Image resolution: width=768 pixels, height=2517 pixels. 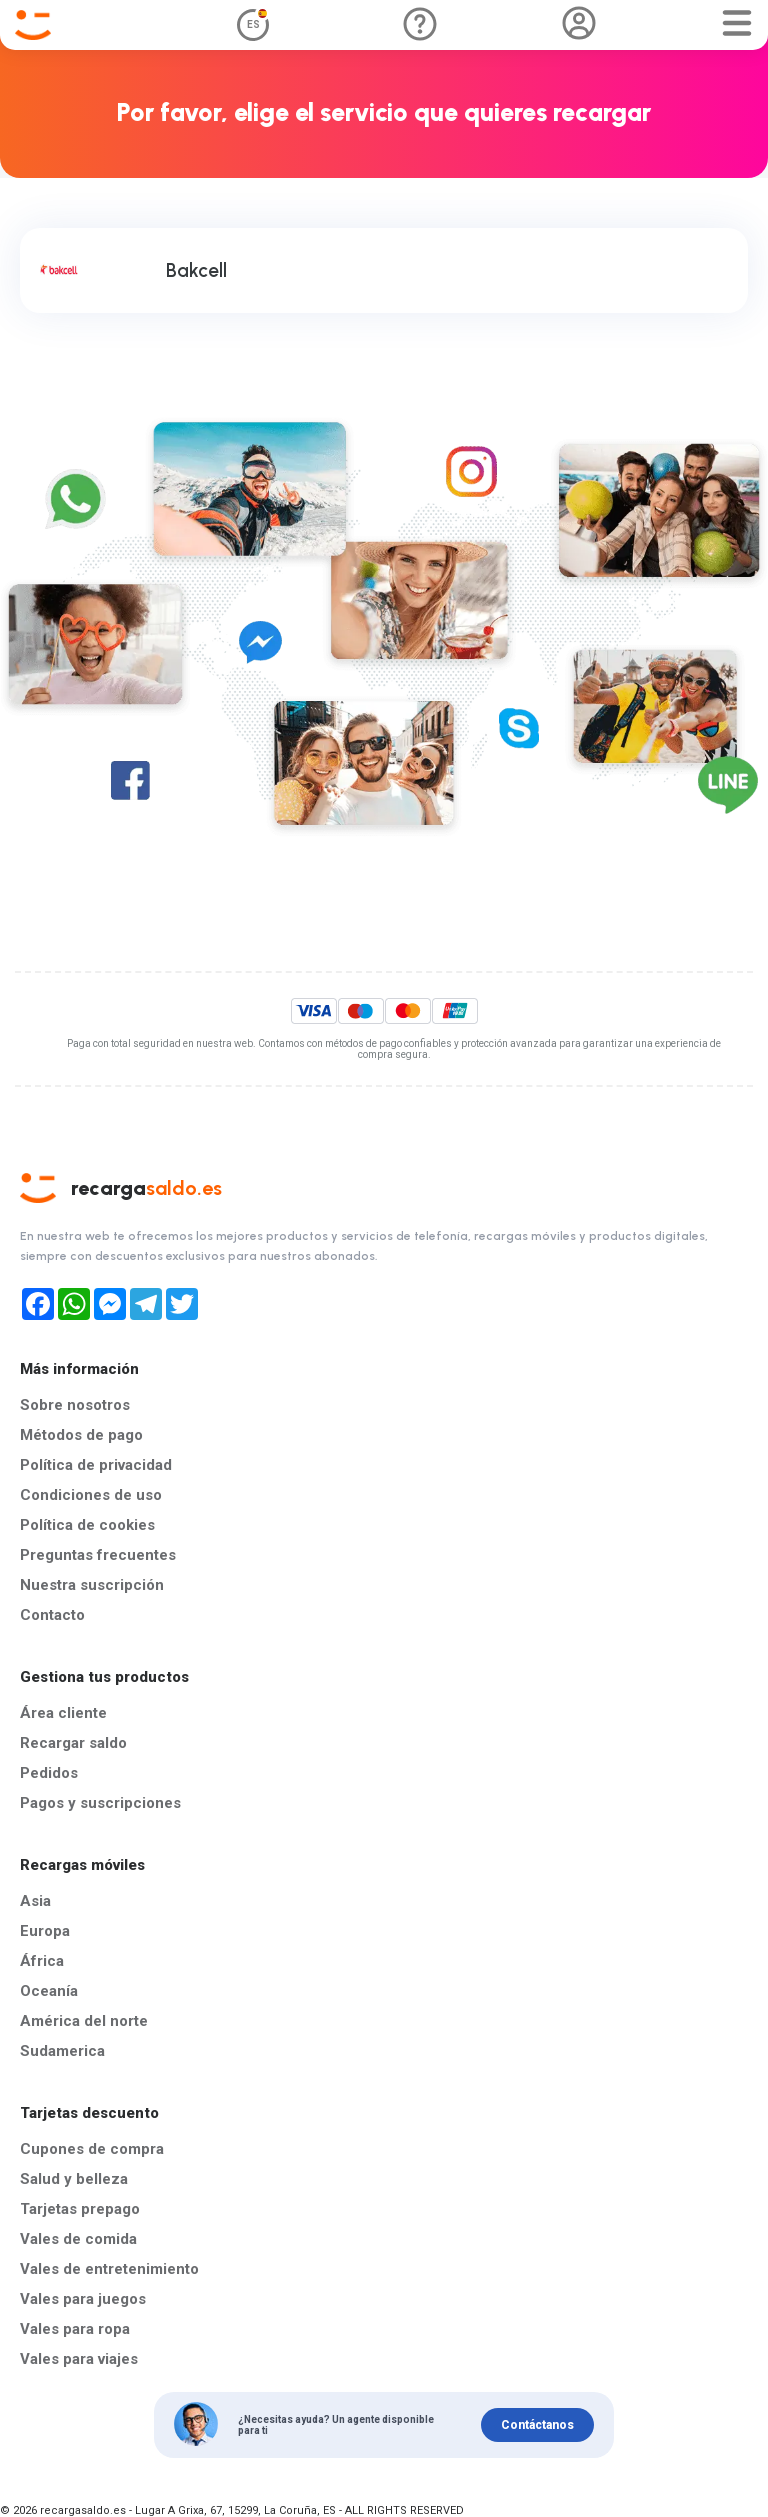 I want to click on Cupones de compra, so click(x=92, y=2149).